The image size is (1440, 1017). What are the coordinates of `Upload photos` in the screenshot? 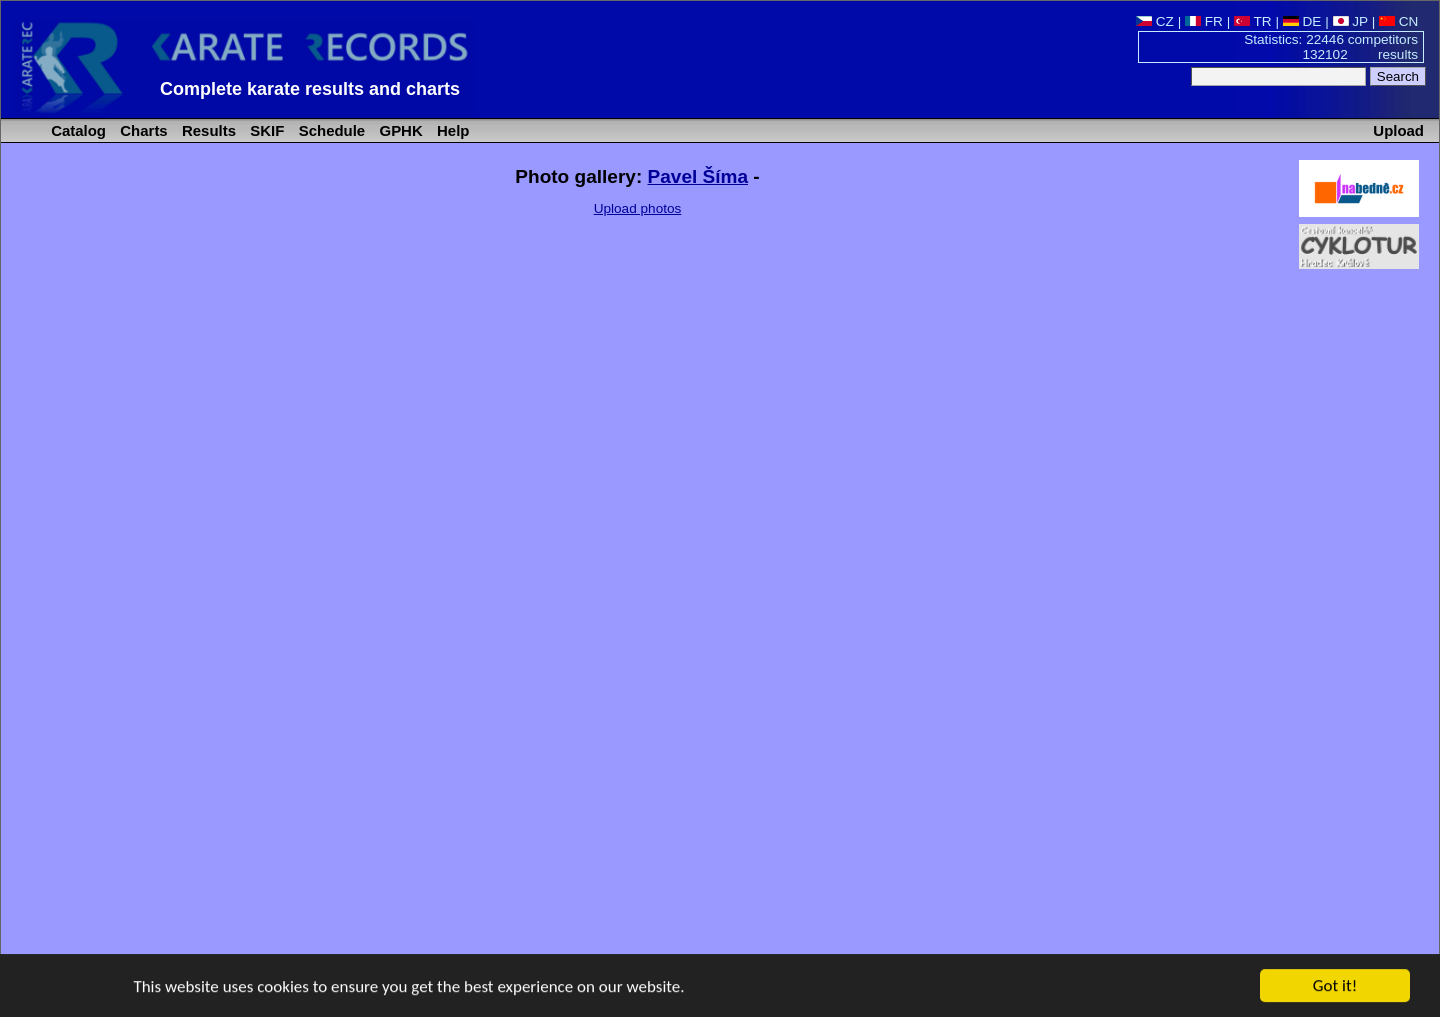 It's located at (638, 208).